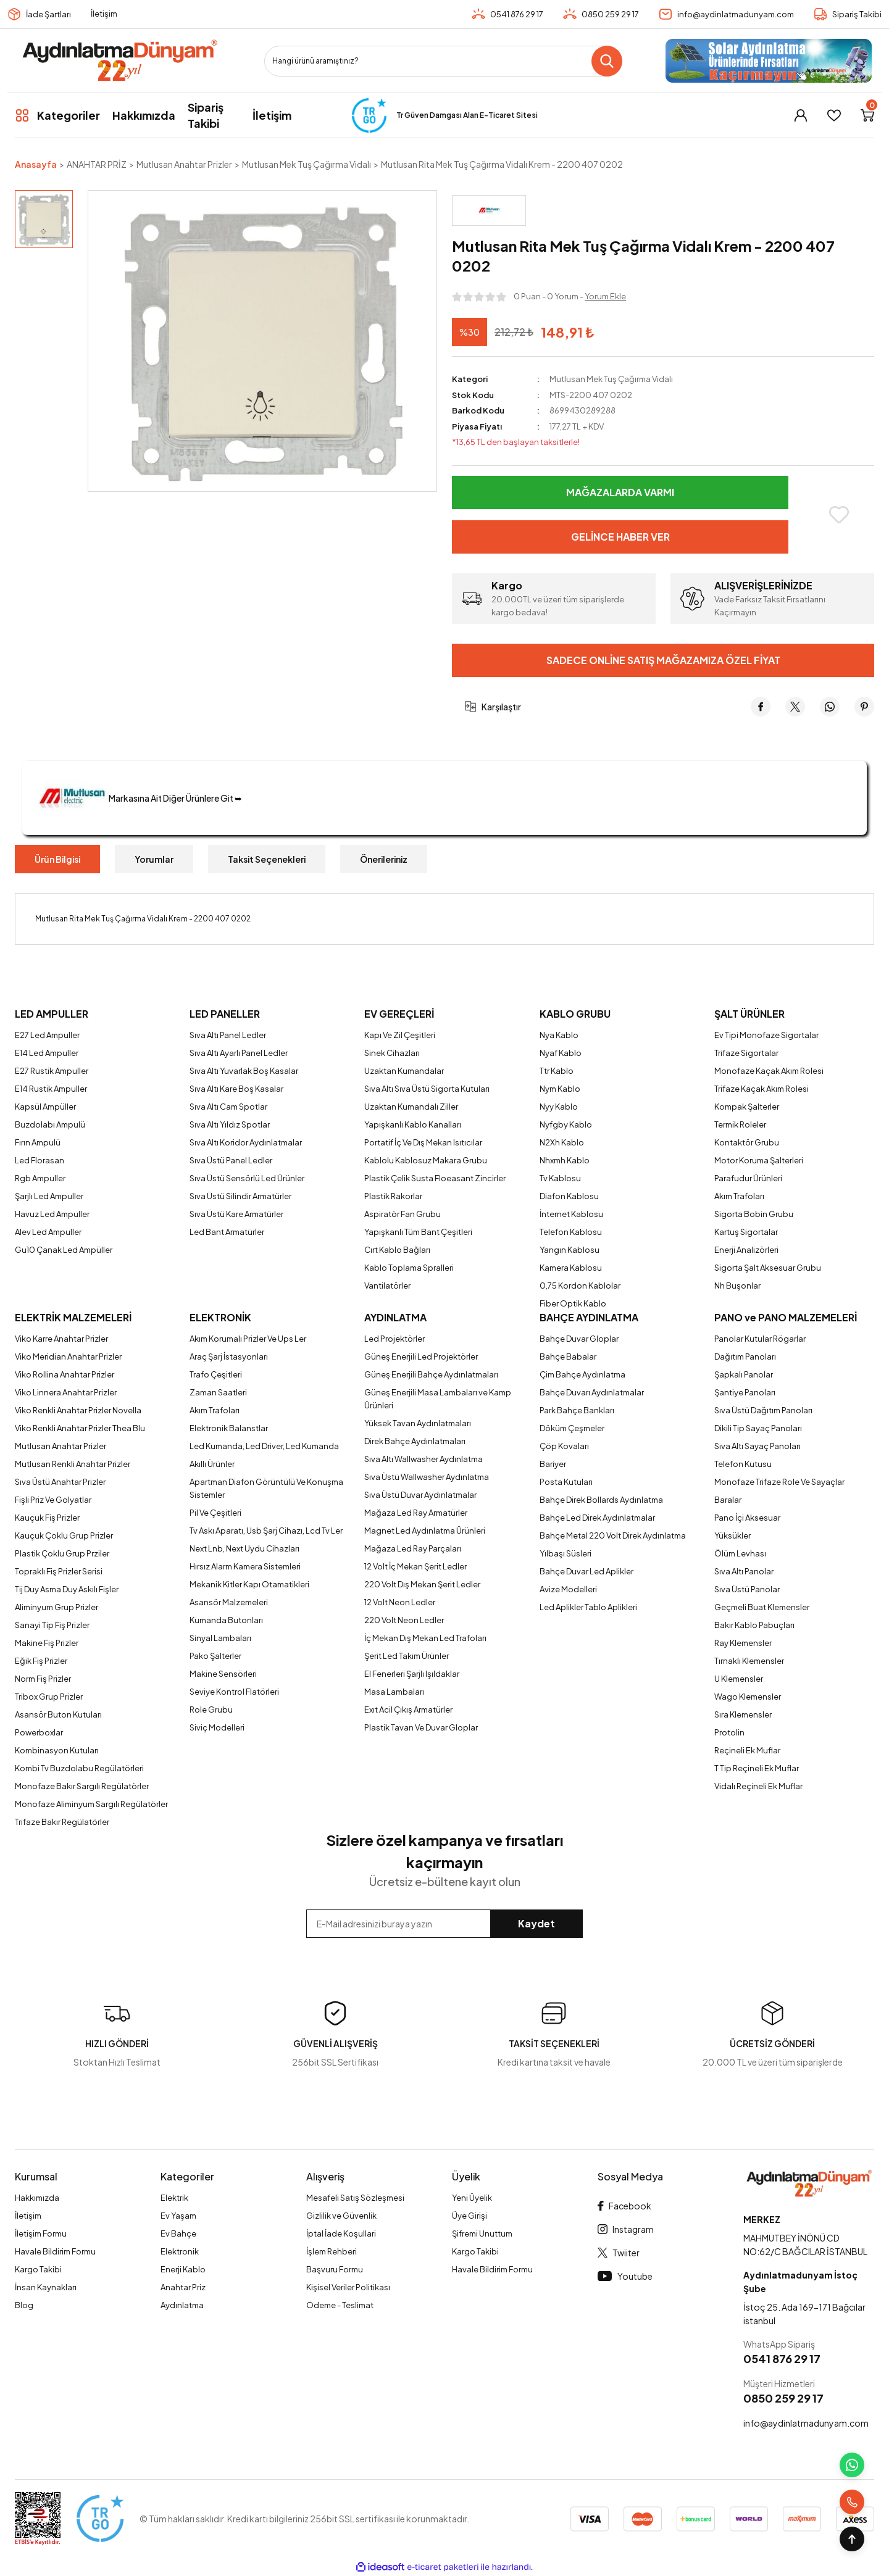  I want to click on [Add To Favorites], so click(838, 514).